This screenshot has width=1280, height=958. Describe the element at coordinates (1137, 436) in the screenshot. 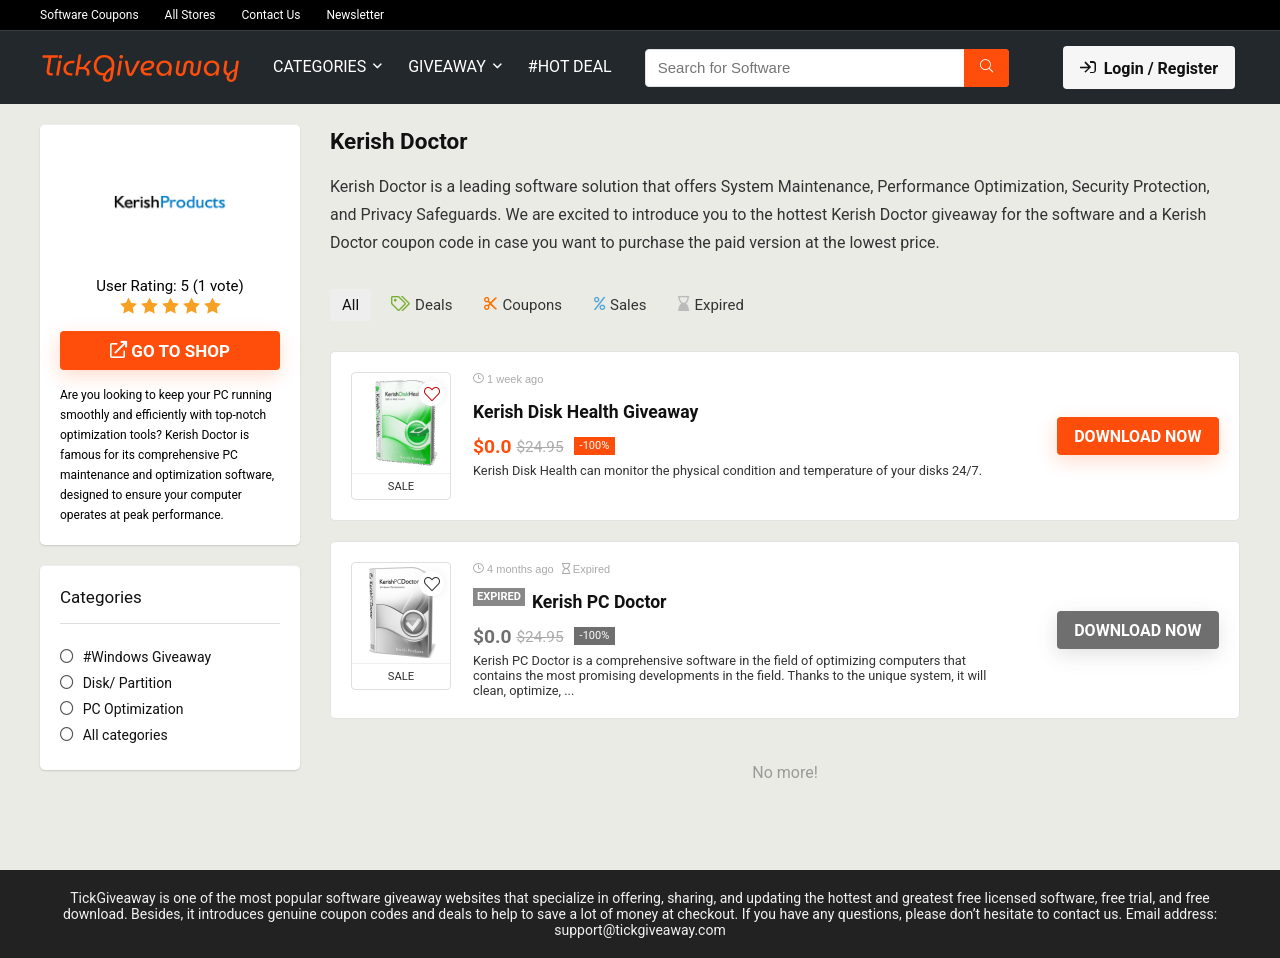

I see `Download Now` at that location.